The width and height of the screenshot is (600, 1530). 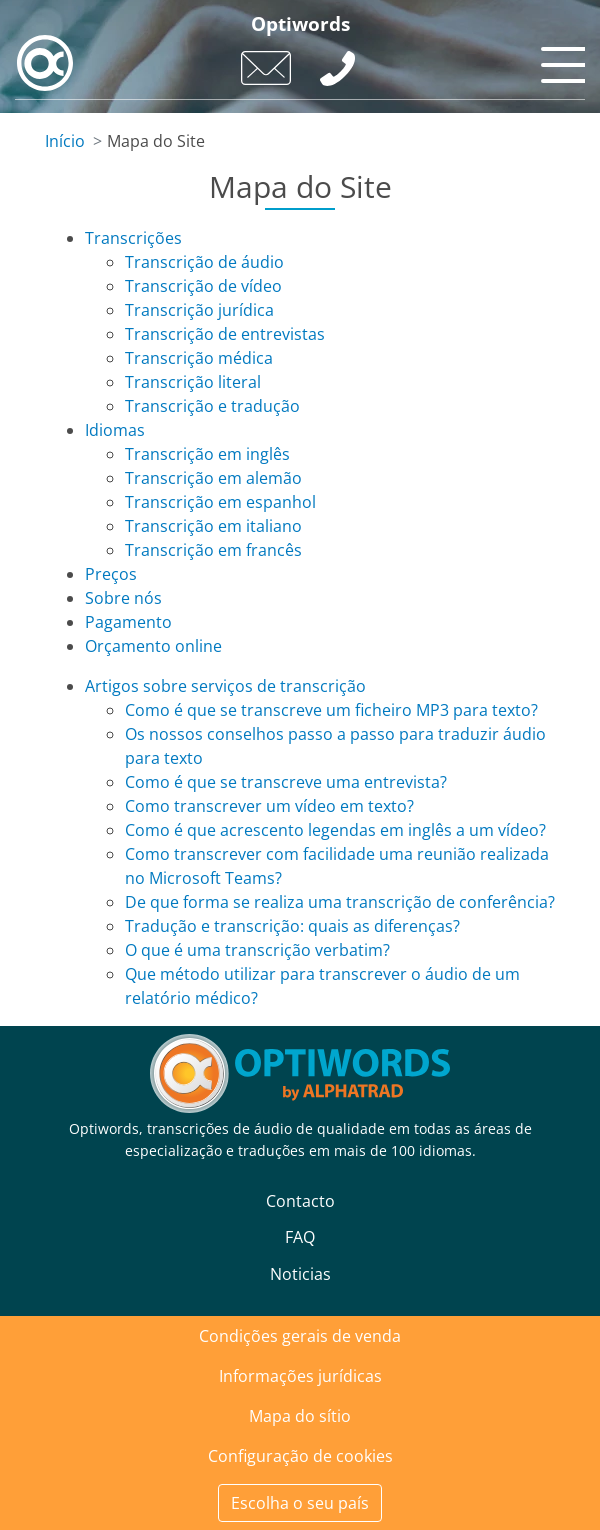 What do you see at coordinates (286, 782) in the screenshot?
I see `Como é que se transcreve uma entrevista?` at bounding box center [286, 782].